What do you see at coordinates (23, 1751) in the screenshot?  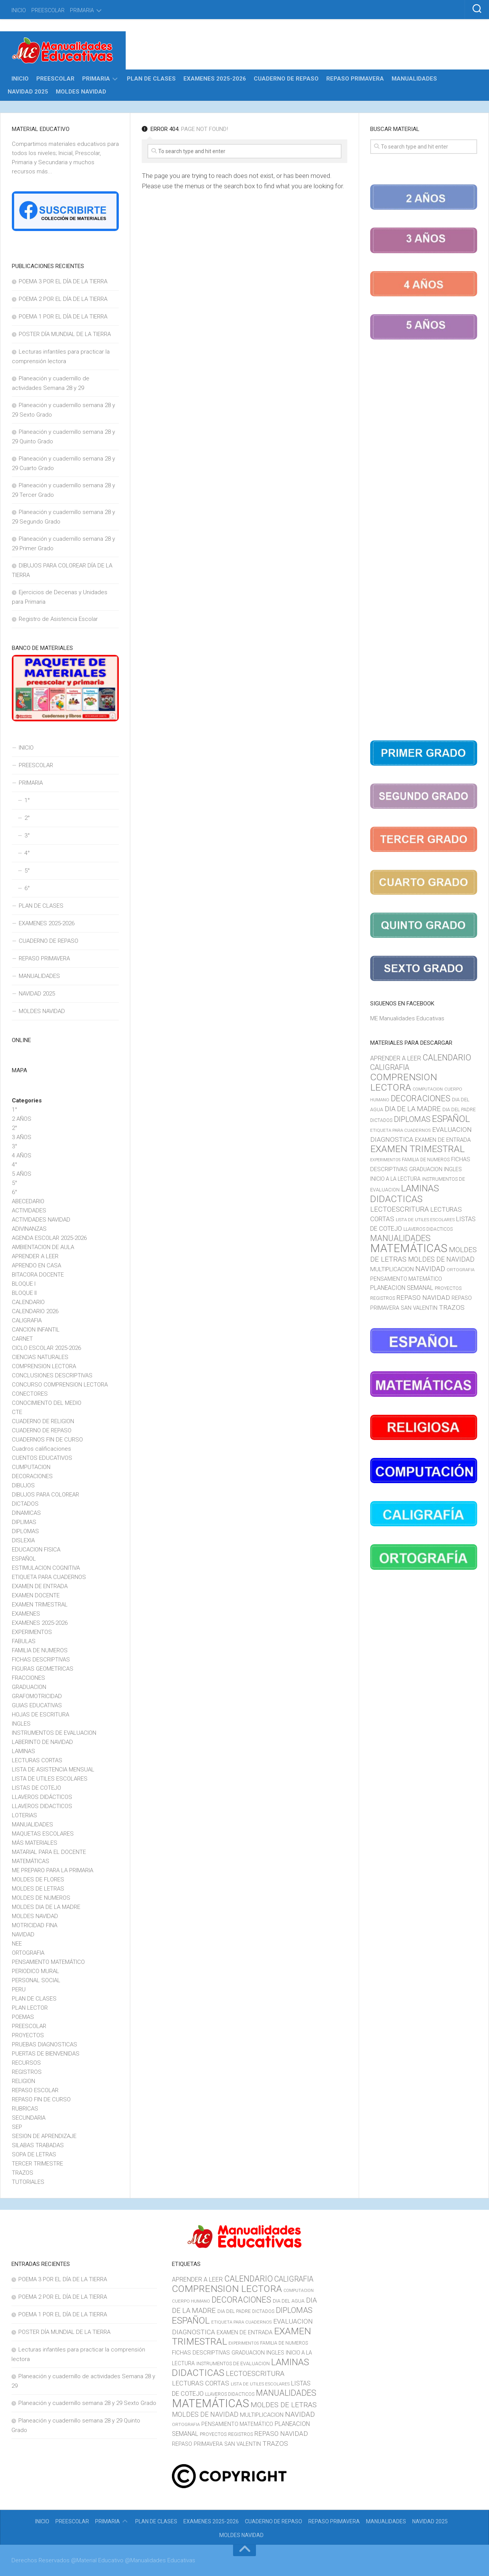 I see `LAMINAS` at bounding box center [23, 1751].